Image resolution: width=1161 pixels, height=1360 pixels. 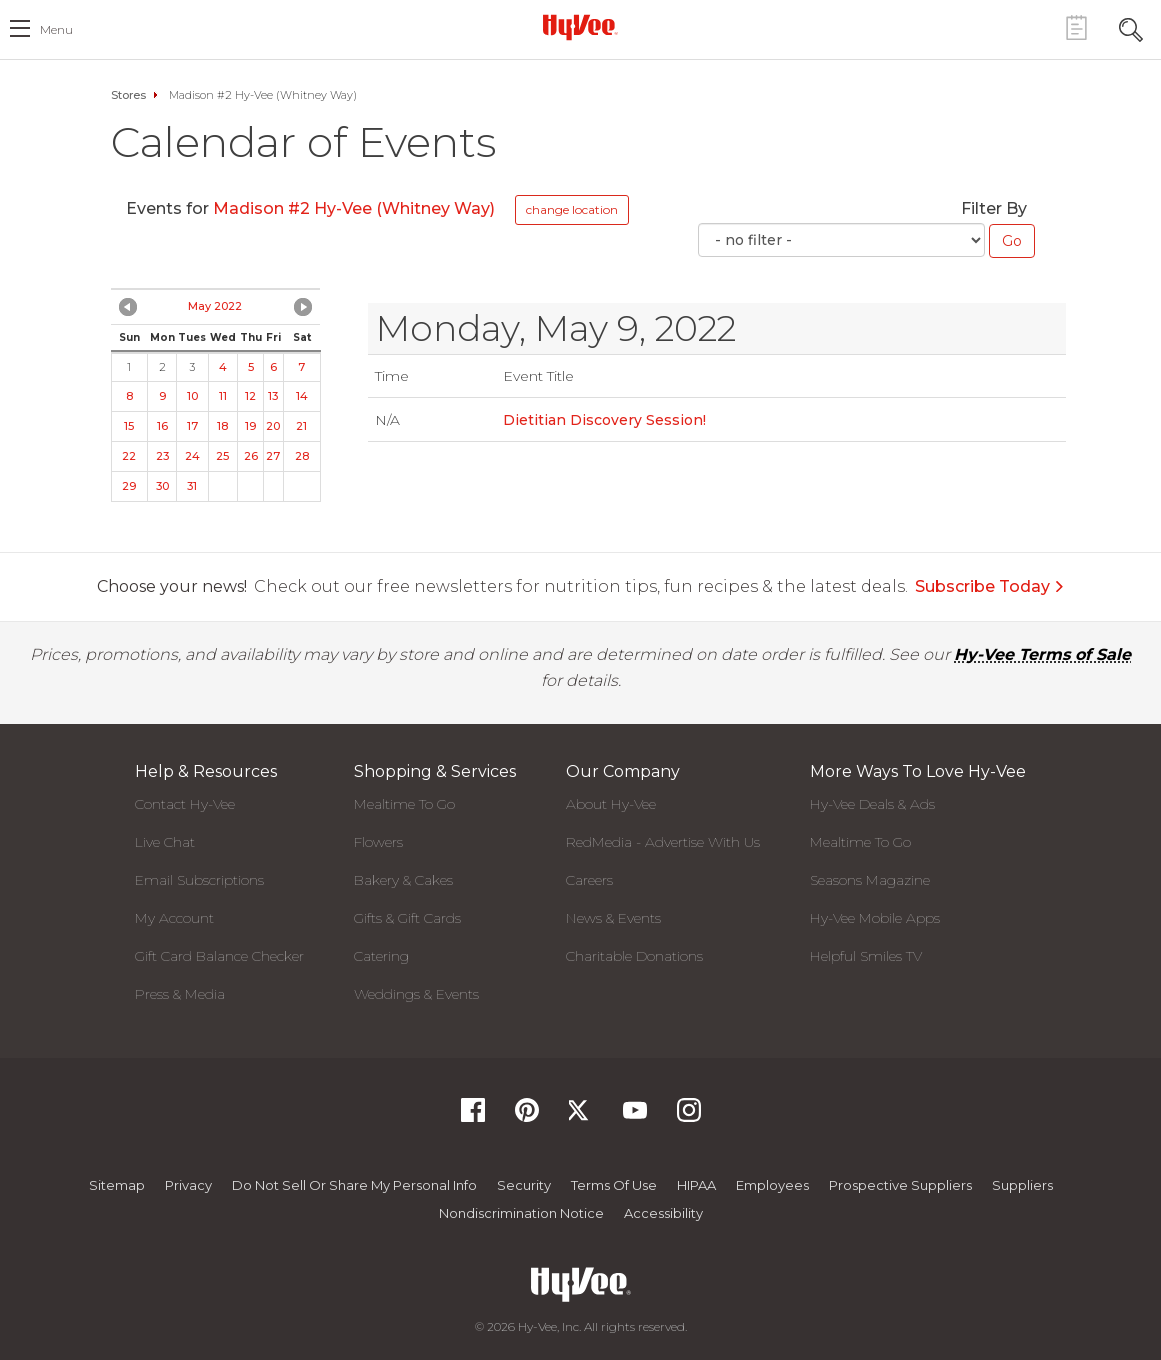 I want to click on 27, so click(x=273, y=456).